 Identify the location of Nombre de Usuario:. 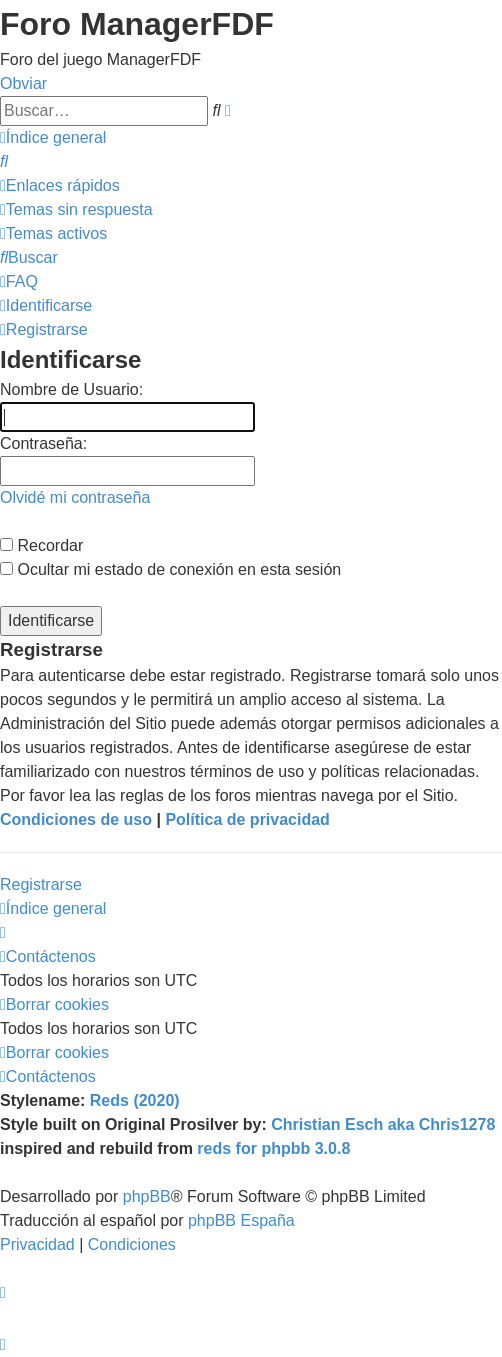
(71, 389).